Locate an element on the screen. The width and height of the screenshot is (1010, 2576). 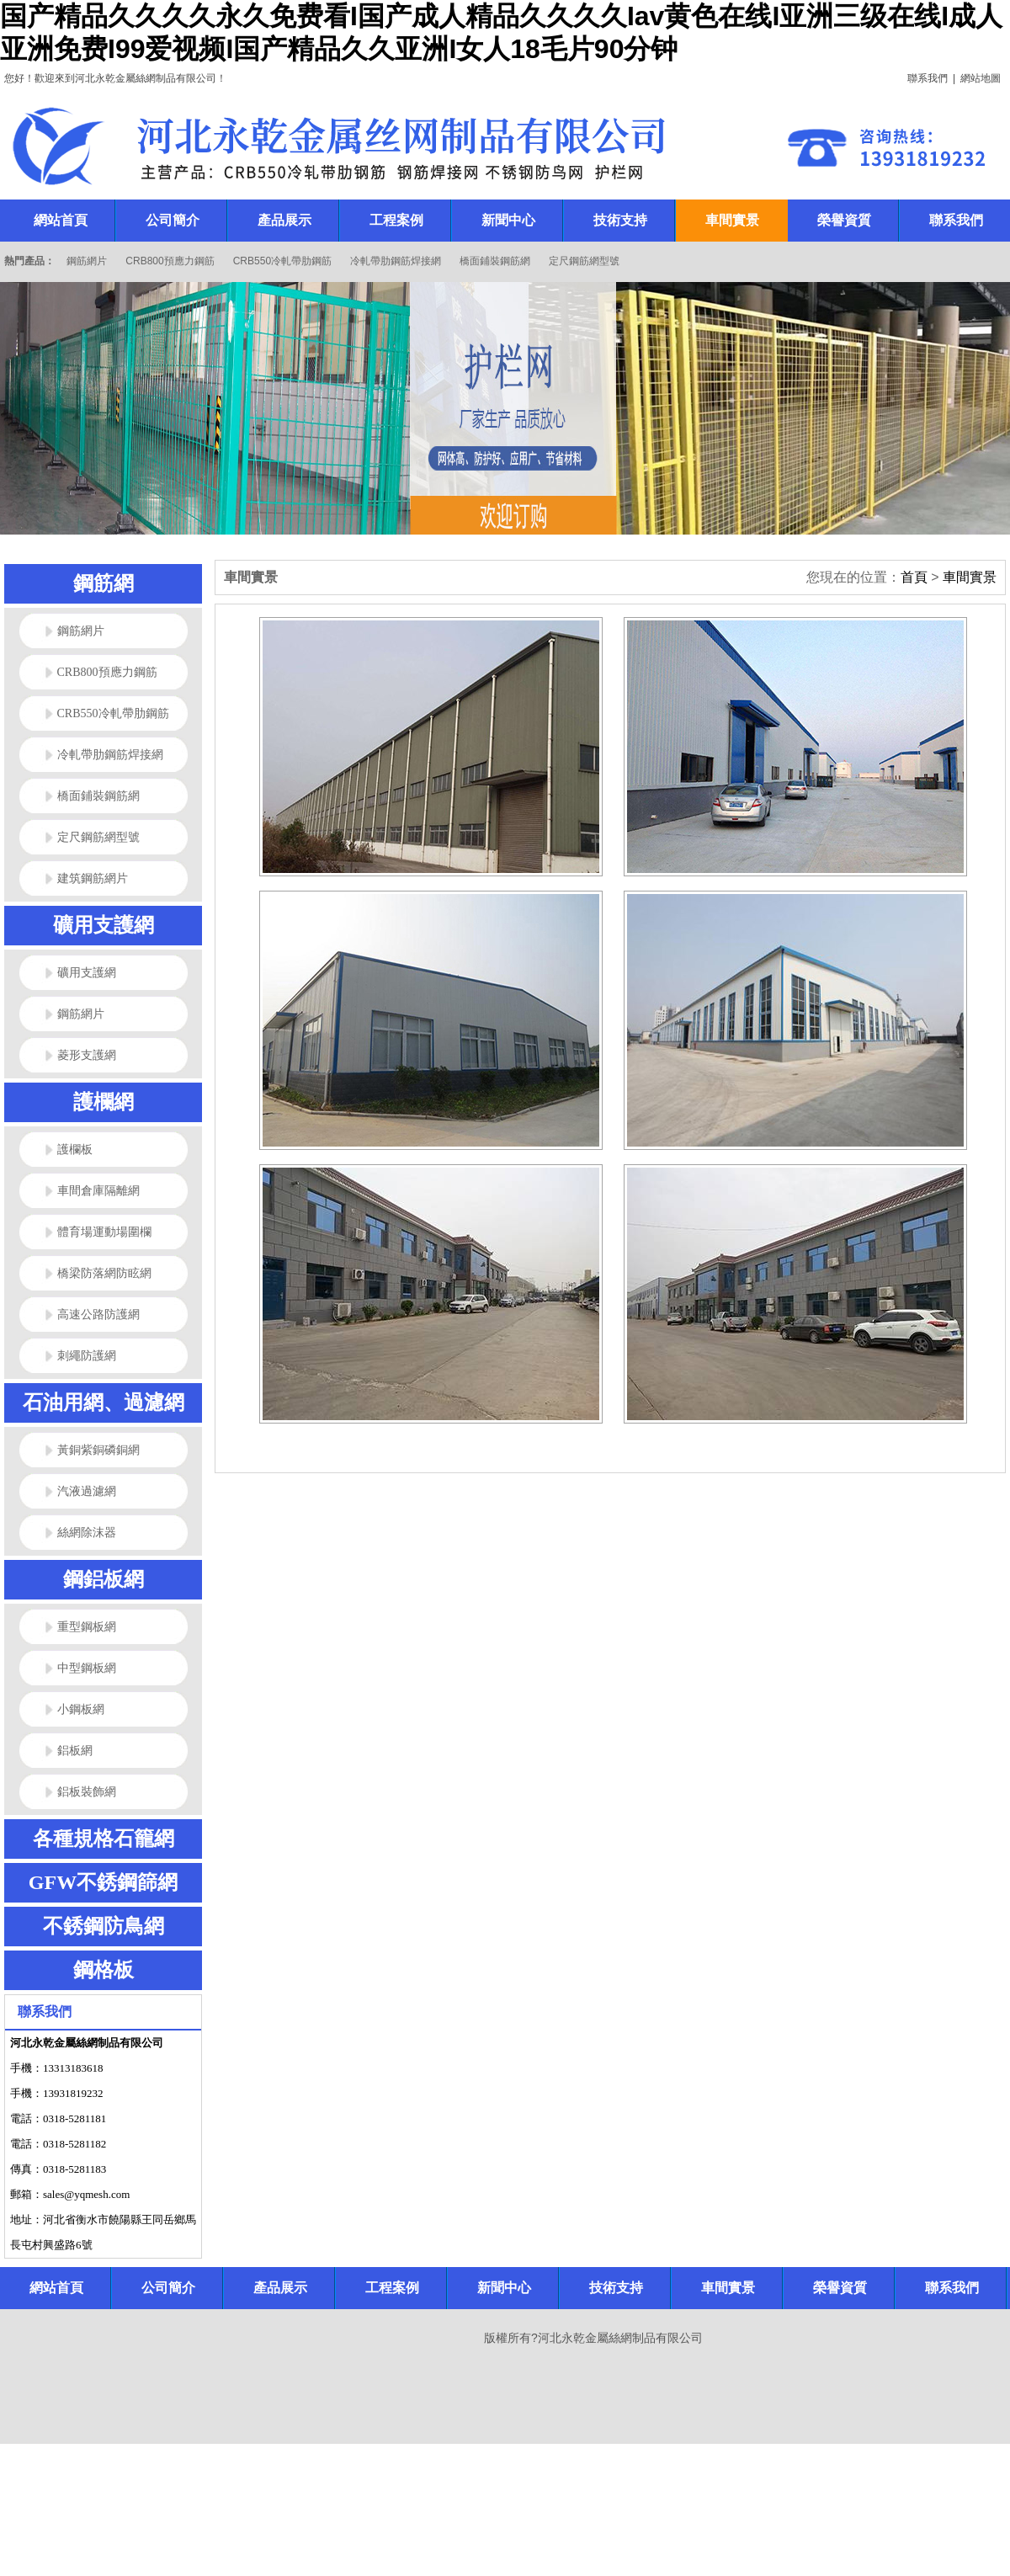
石油用網、過濾網 is located at coordinates (103, 1402).